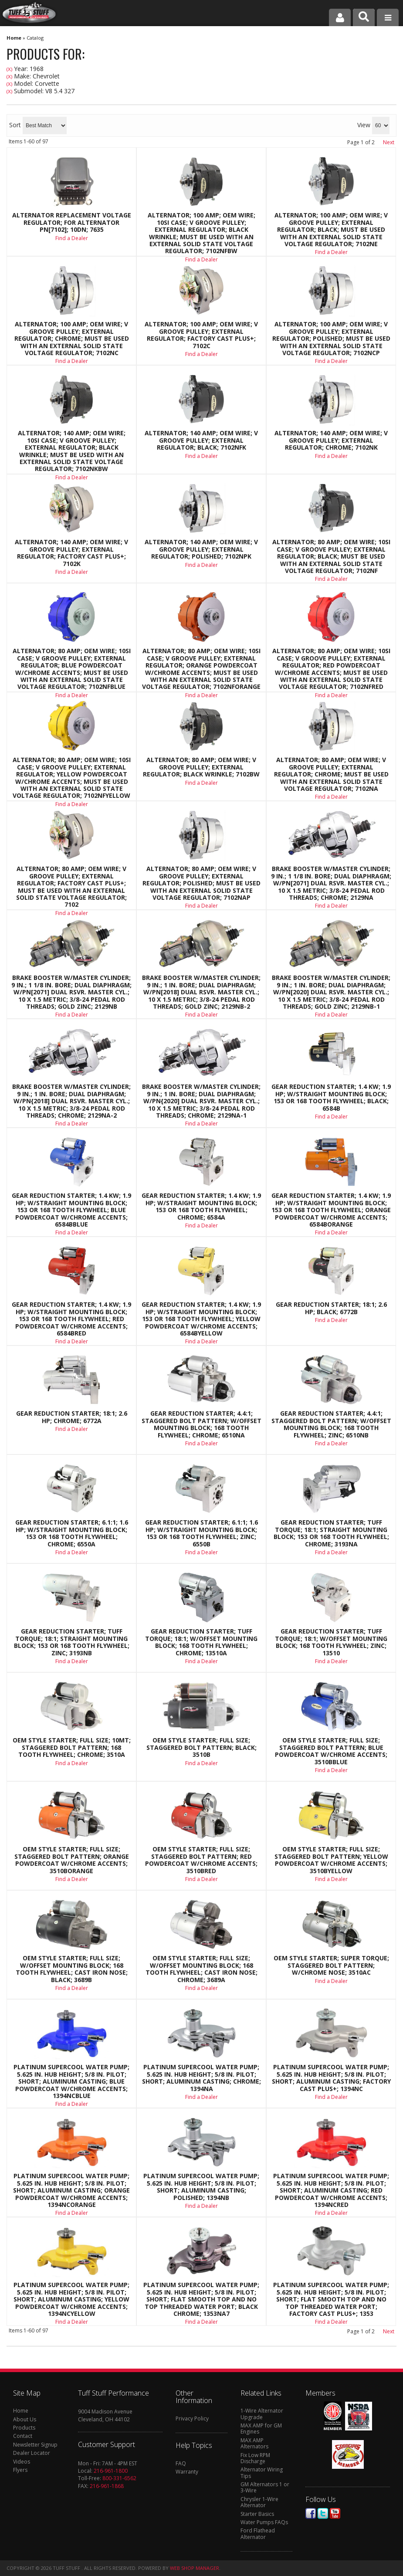  I want to click on Gear Reduction Starter; 1.4 KW; 1.9 HP; w/Straight Mounting Block; 153 Or 168 Tooth Flywheel; Chrome; 6584A, so click(201, 1206).